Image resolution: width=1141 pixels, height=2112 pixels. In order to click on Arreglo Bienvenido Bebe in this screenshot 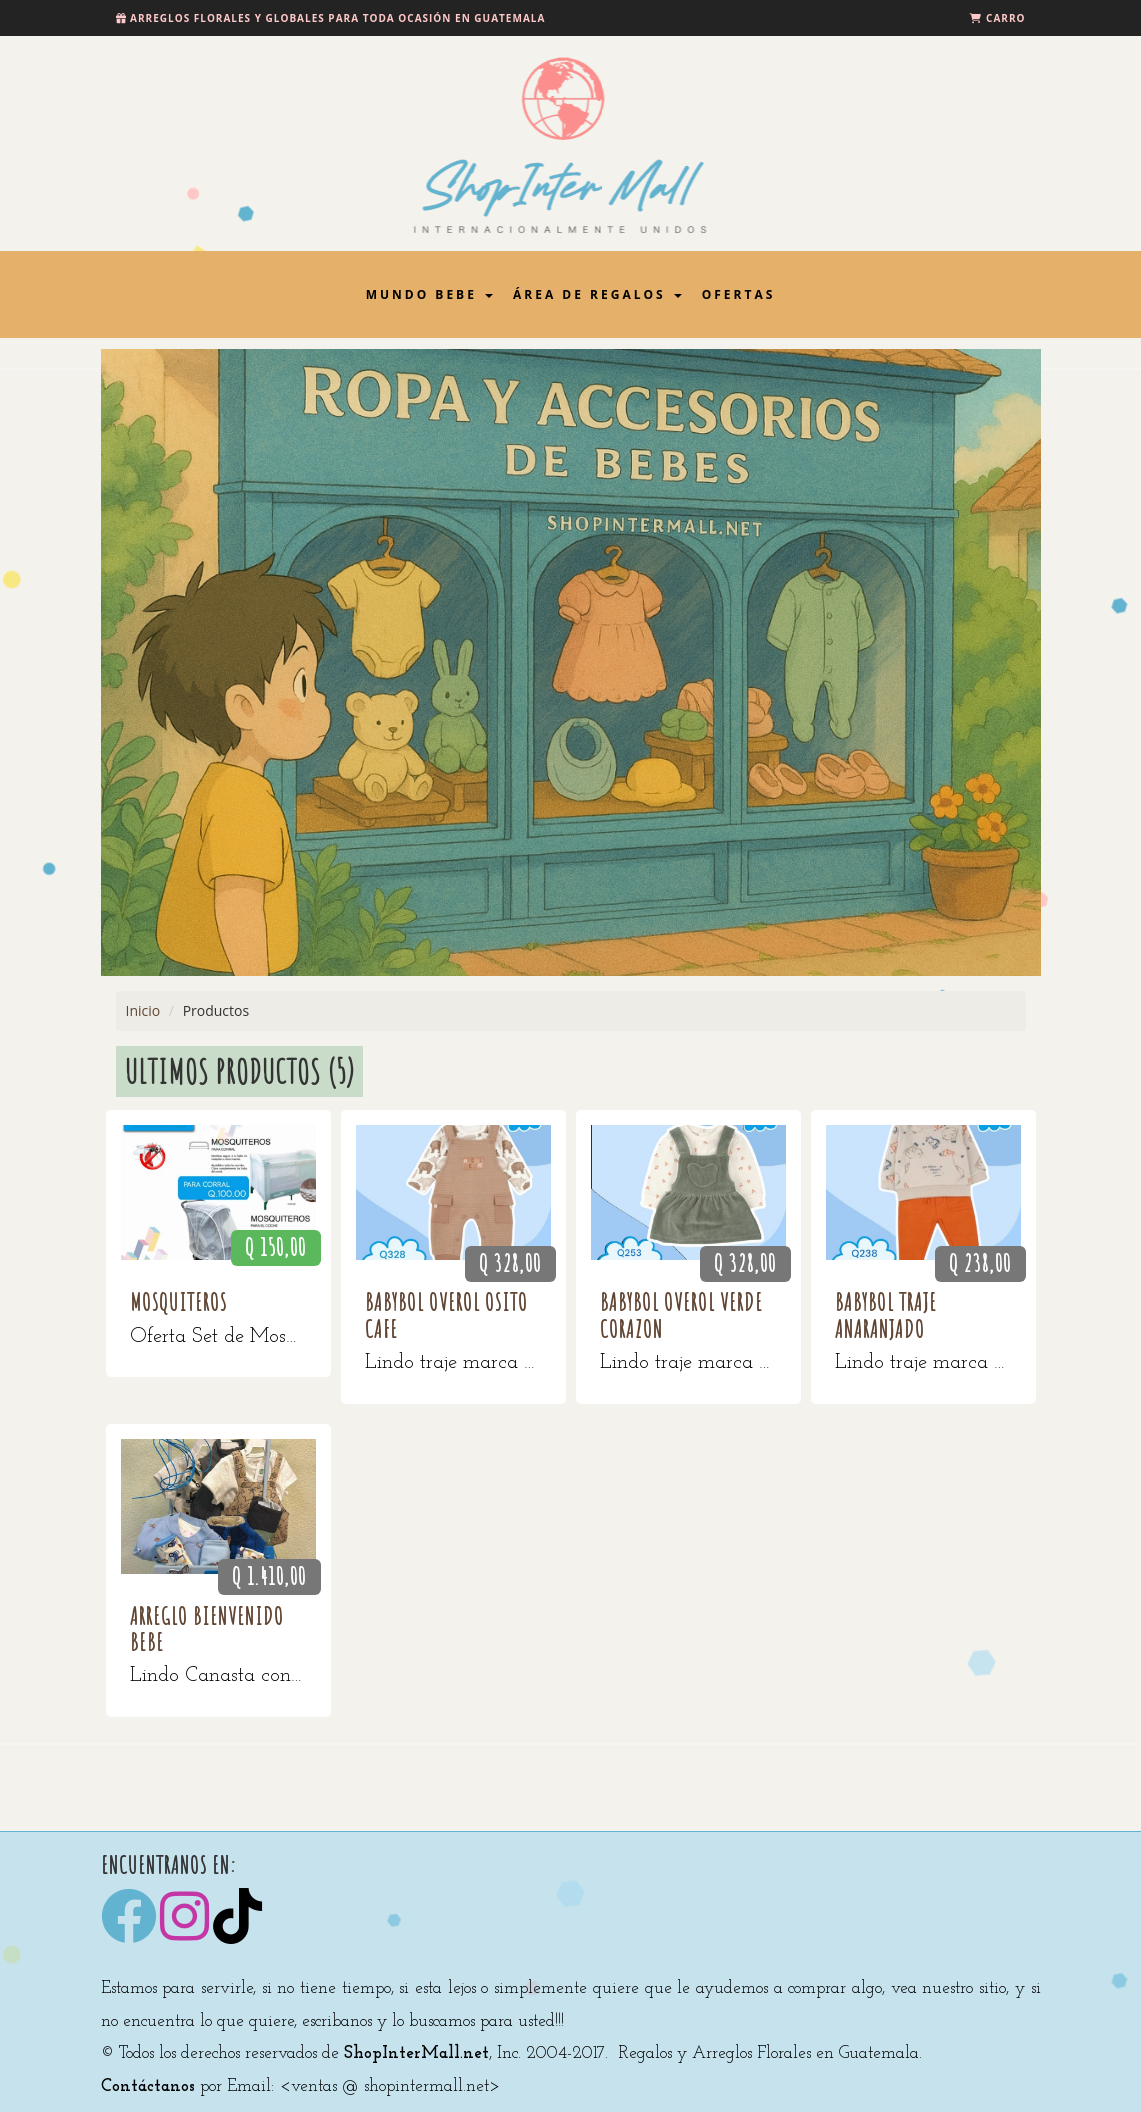, I will do `click(207, 1629)`.